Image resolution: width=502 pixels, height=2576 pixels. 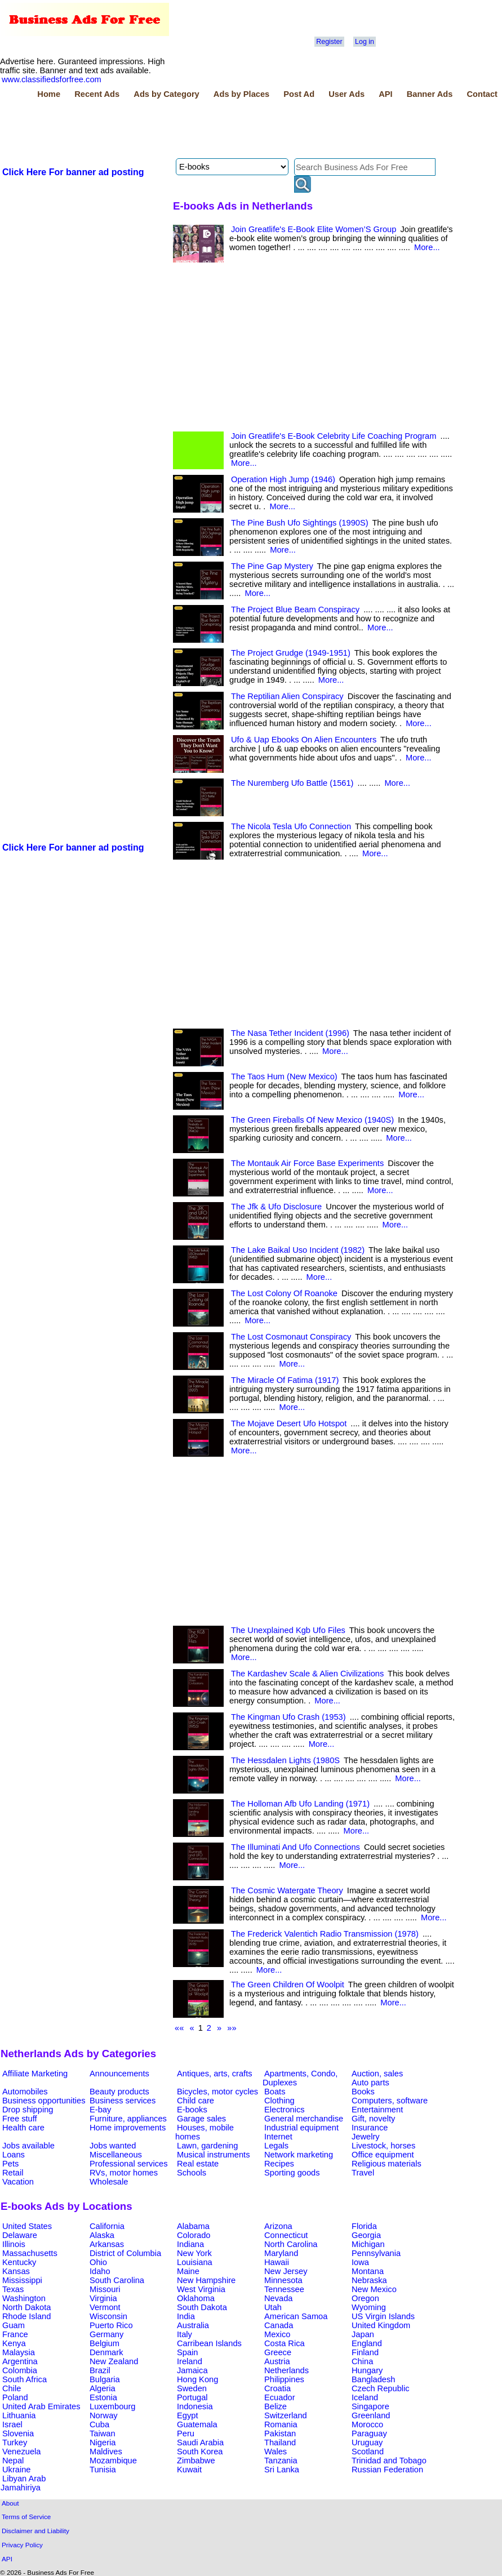 What do you see at coordinates (100, 2109) in the screenshot?
I see `E-bay` at bounding box center [100, 2109].